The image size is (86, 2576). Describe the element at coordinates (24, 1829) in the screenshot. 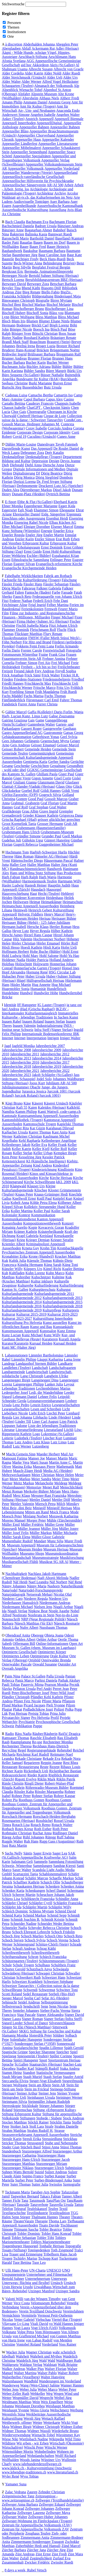

I see `Rotes Kreuz` at that location.